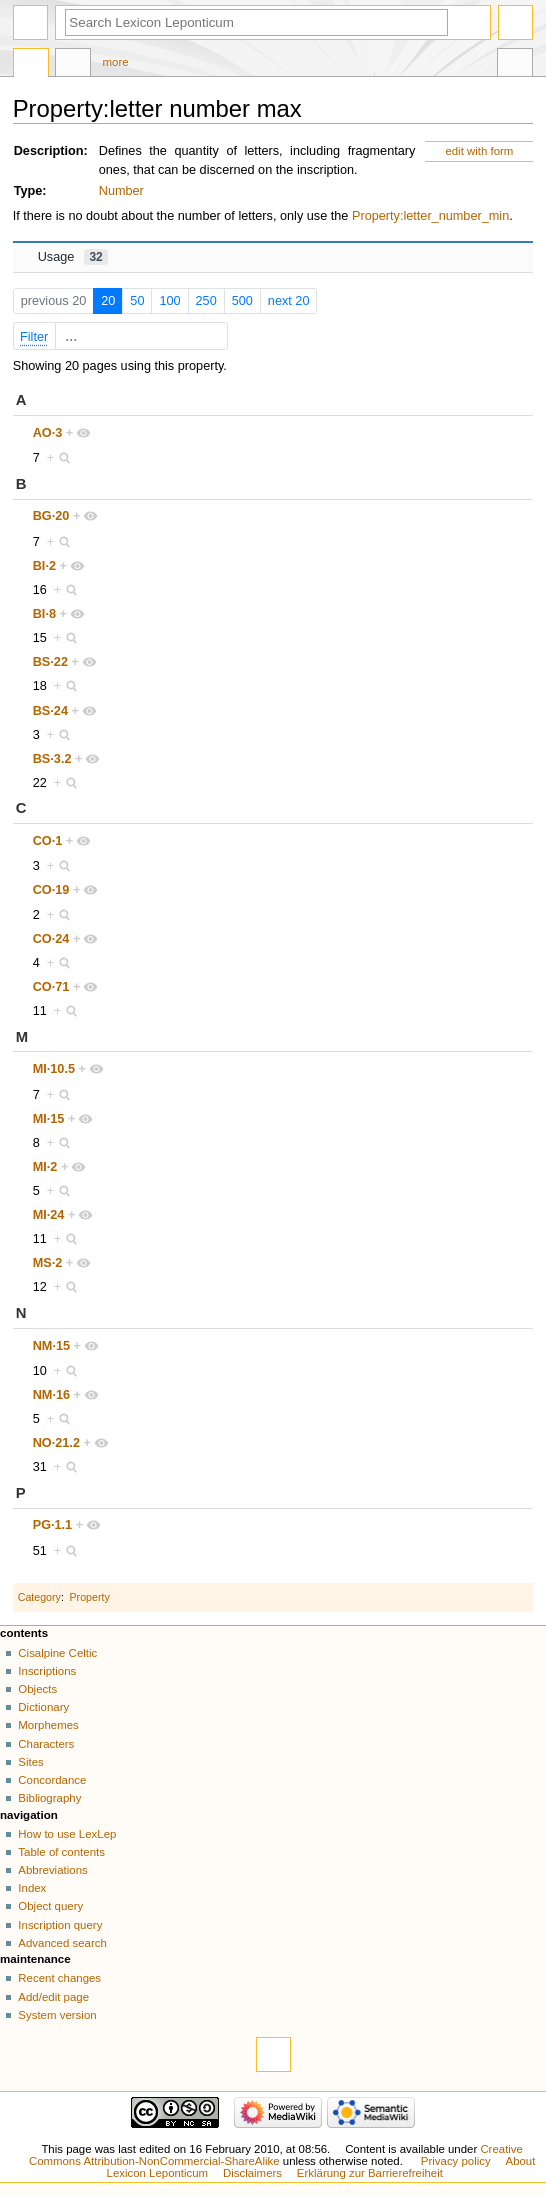 Image resolution: width=546 pixels, height=2195 pixels. Describe the element at coordinates (276, 2155) in the screenshot. I see `Creative Commons Attribution-NonCommercial-ShareAlike` at that location.